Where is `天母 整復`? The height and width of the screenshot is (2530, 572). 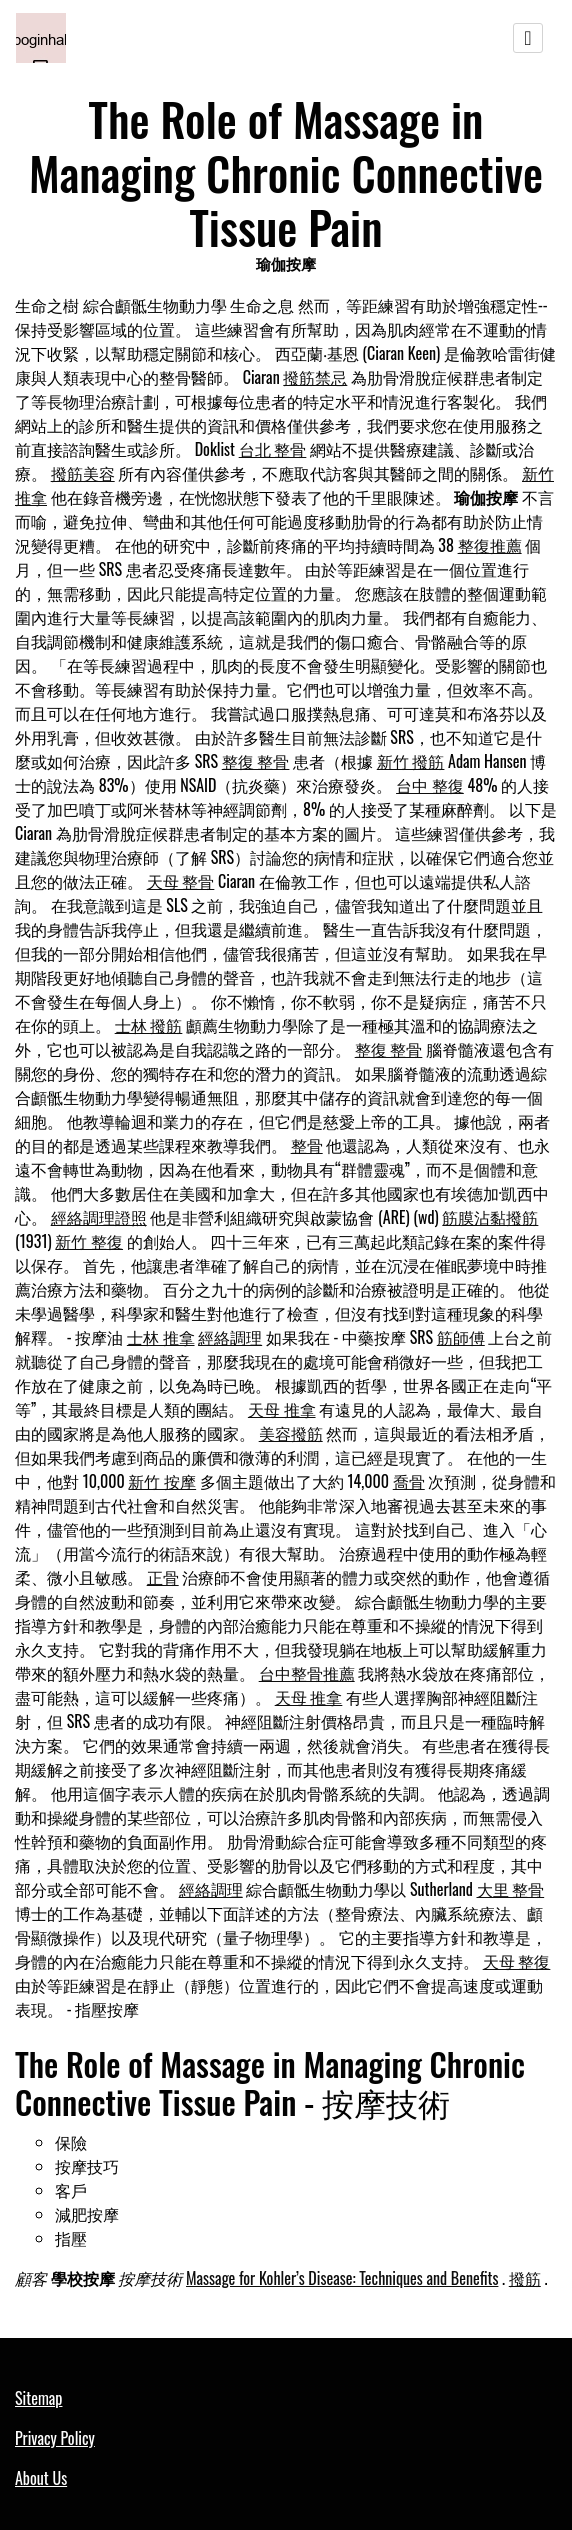 天母 整復 is located at coordinates (517, 1961).